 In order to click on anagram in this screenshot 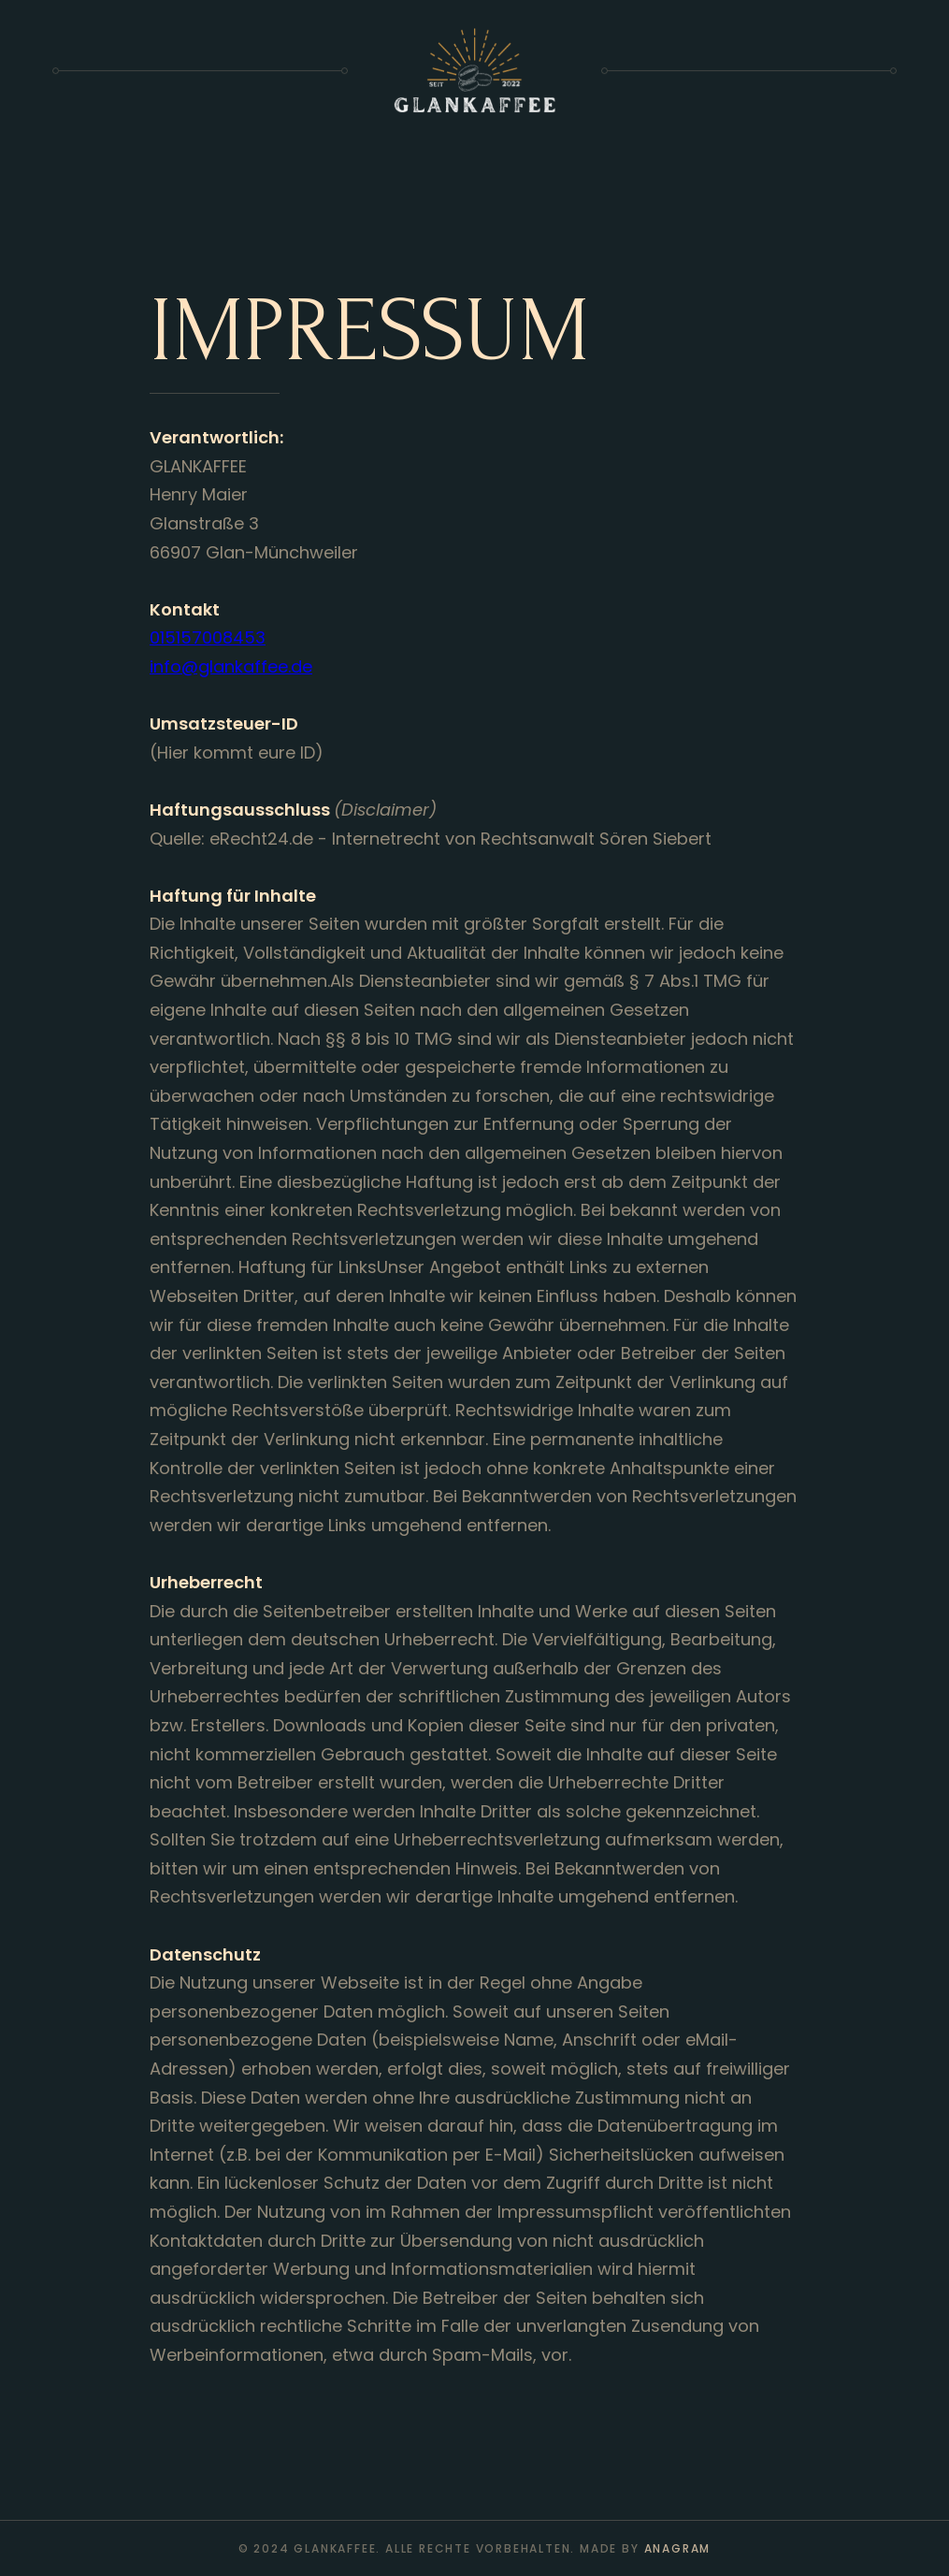, I will do `click(678, 2548)`.